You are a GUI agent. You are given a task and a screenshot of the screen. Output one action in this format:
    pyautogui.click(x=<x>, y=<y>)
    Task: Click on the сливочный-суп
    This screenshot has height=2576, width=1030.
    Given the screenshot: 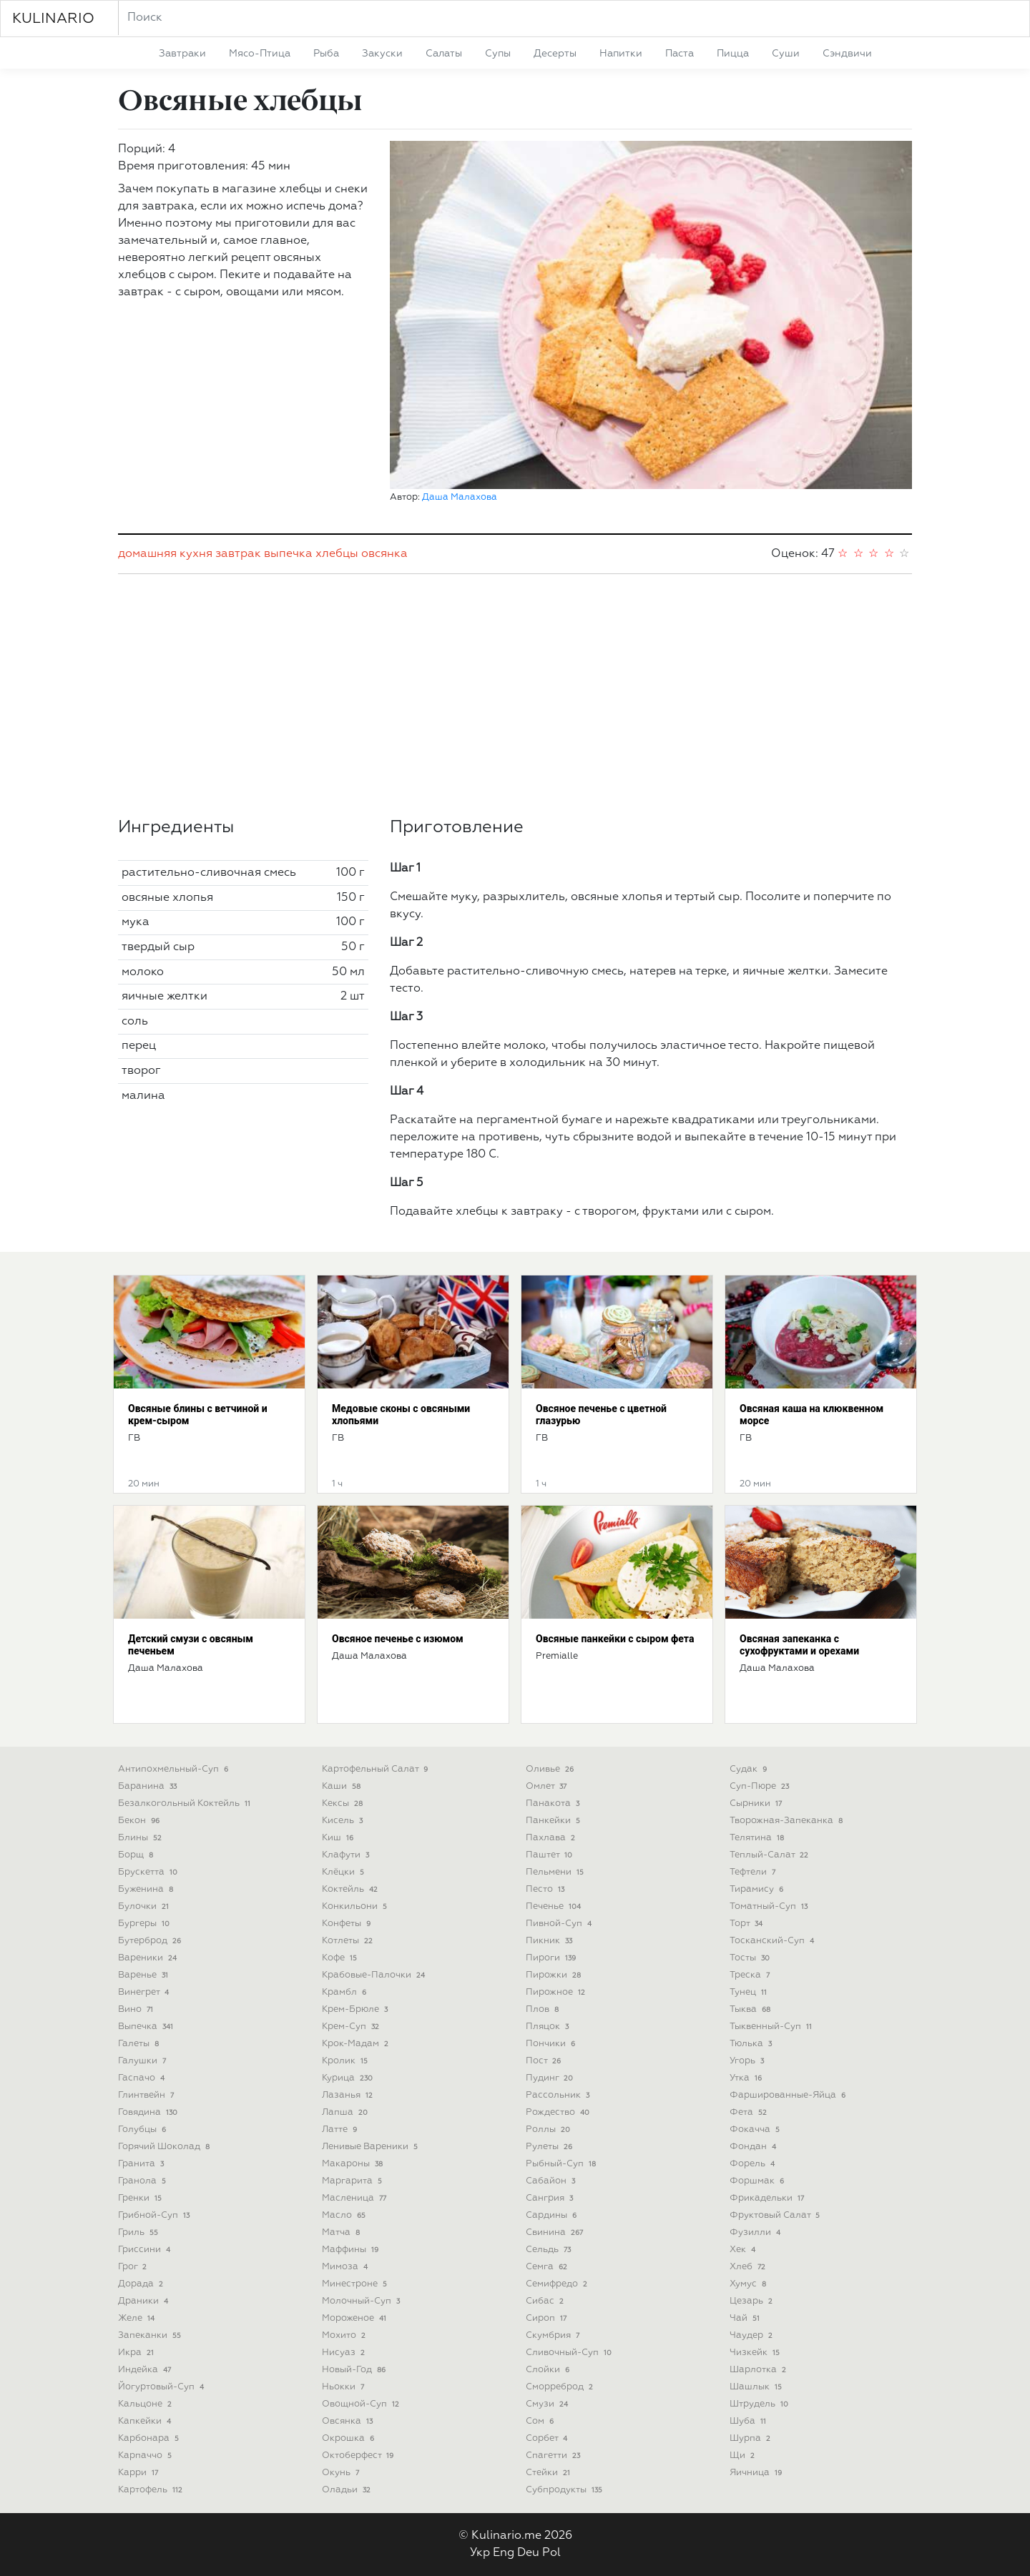 What is the action you would take?
    pyautogui.click(x=570, y=2352)
    